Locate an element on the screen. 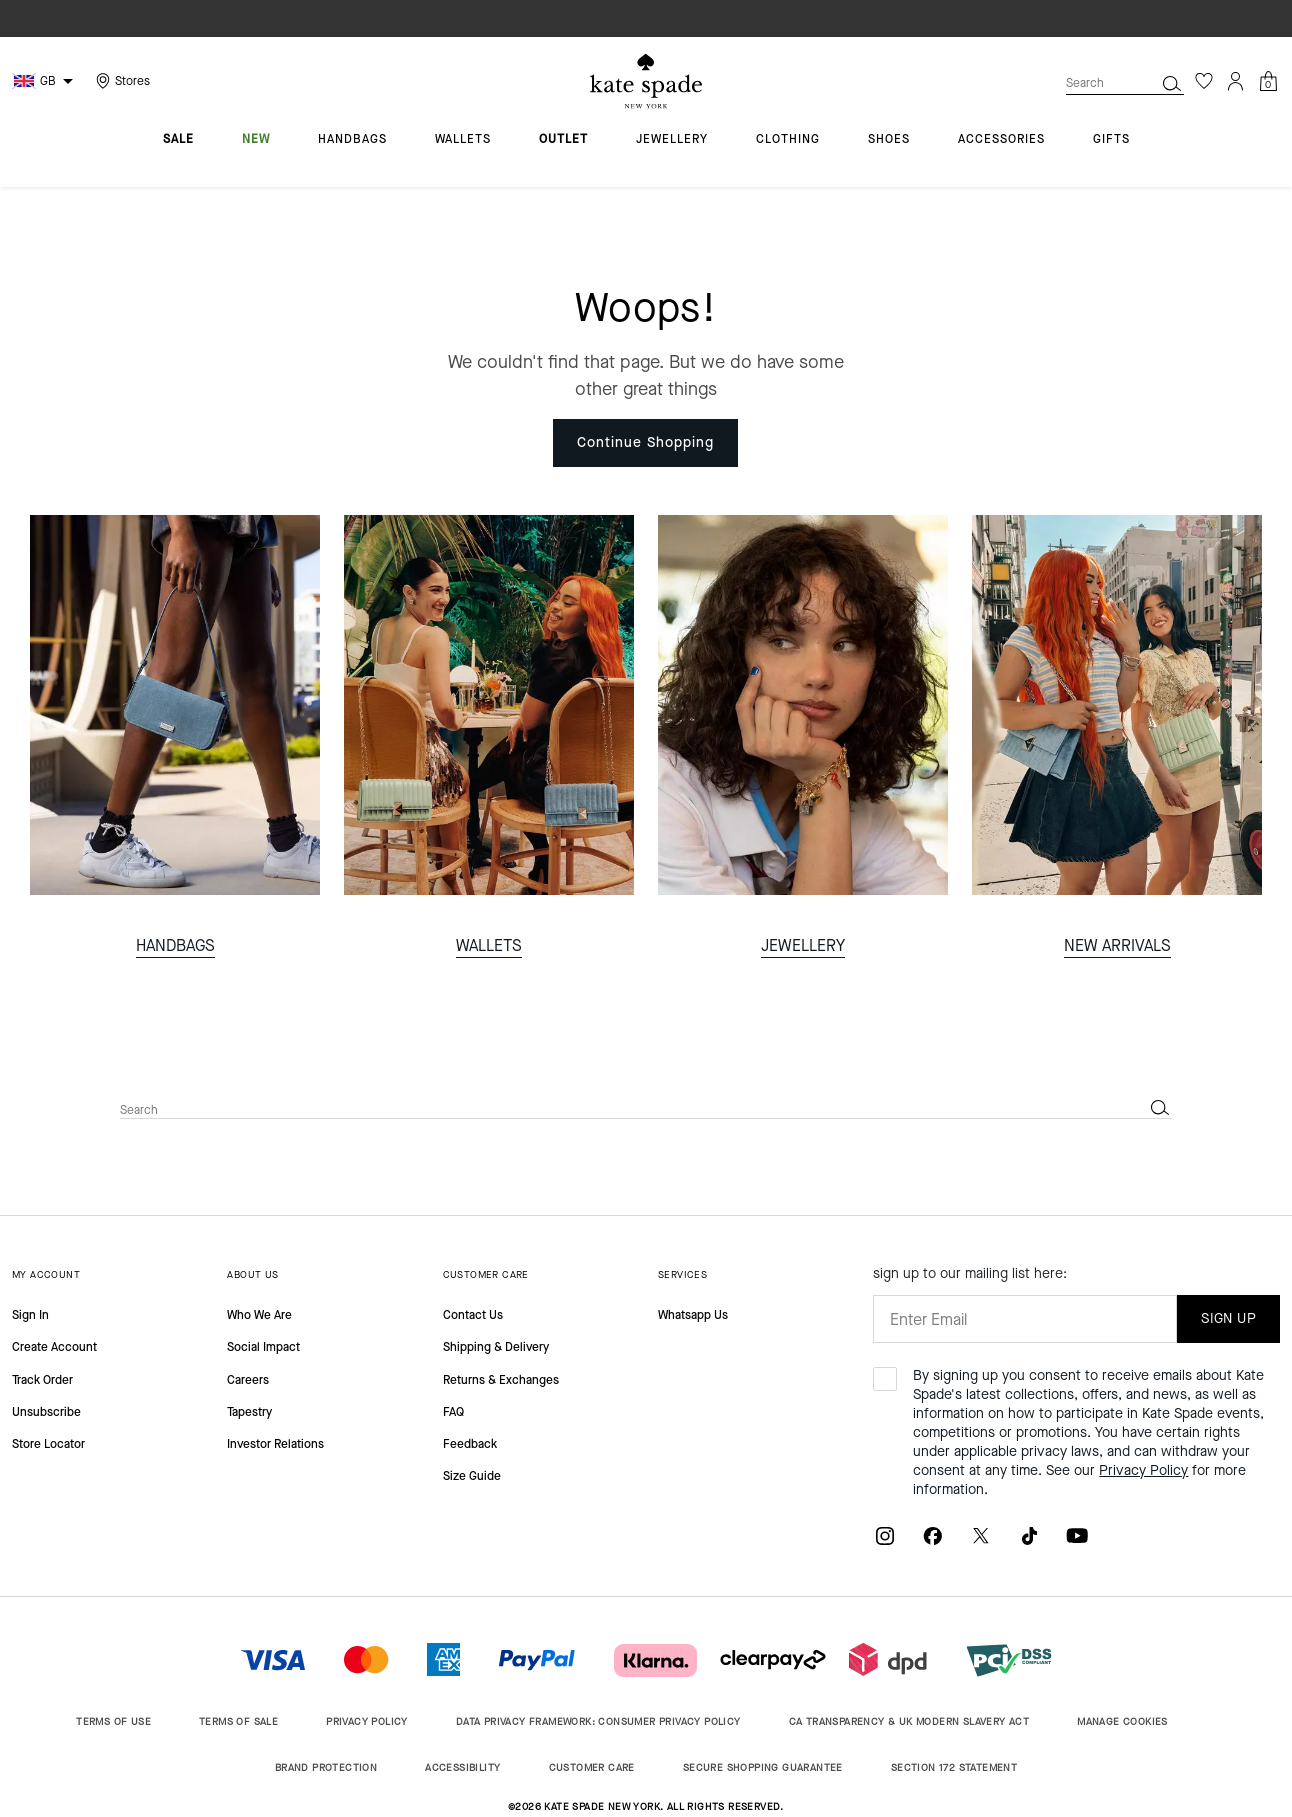 This screenshot has width=1292, height=1817. outlet [menuitem] is located at coordinates (563, 140).